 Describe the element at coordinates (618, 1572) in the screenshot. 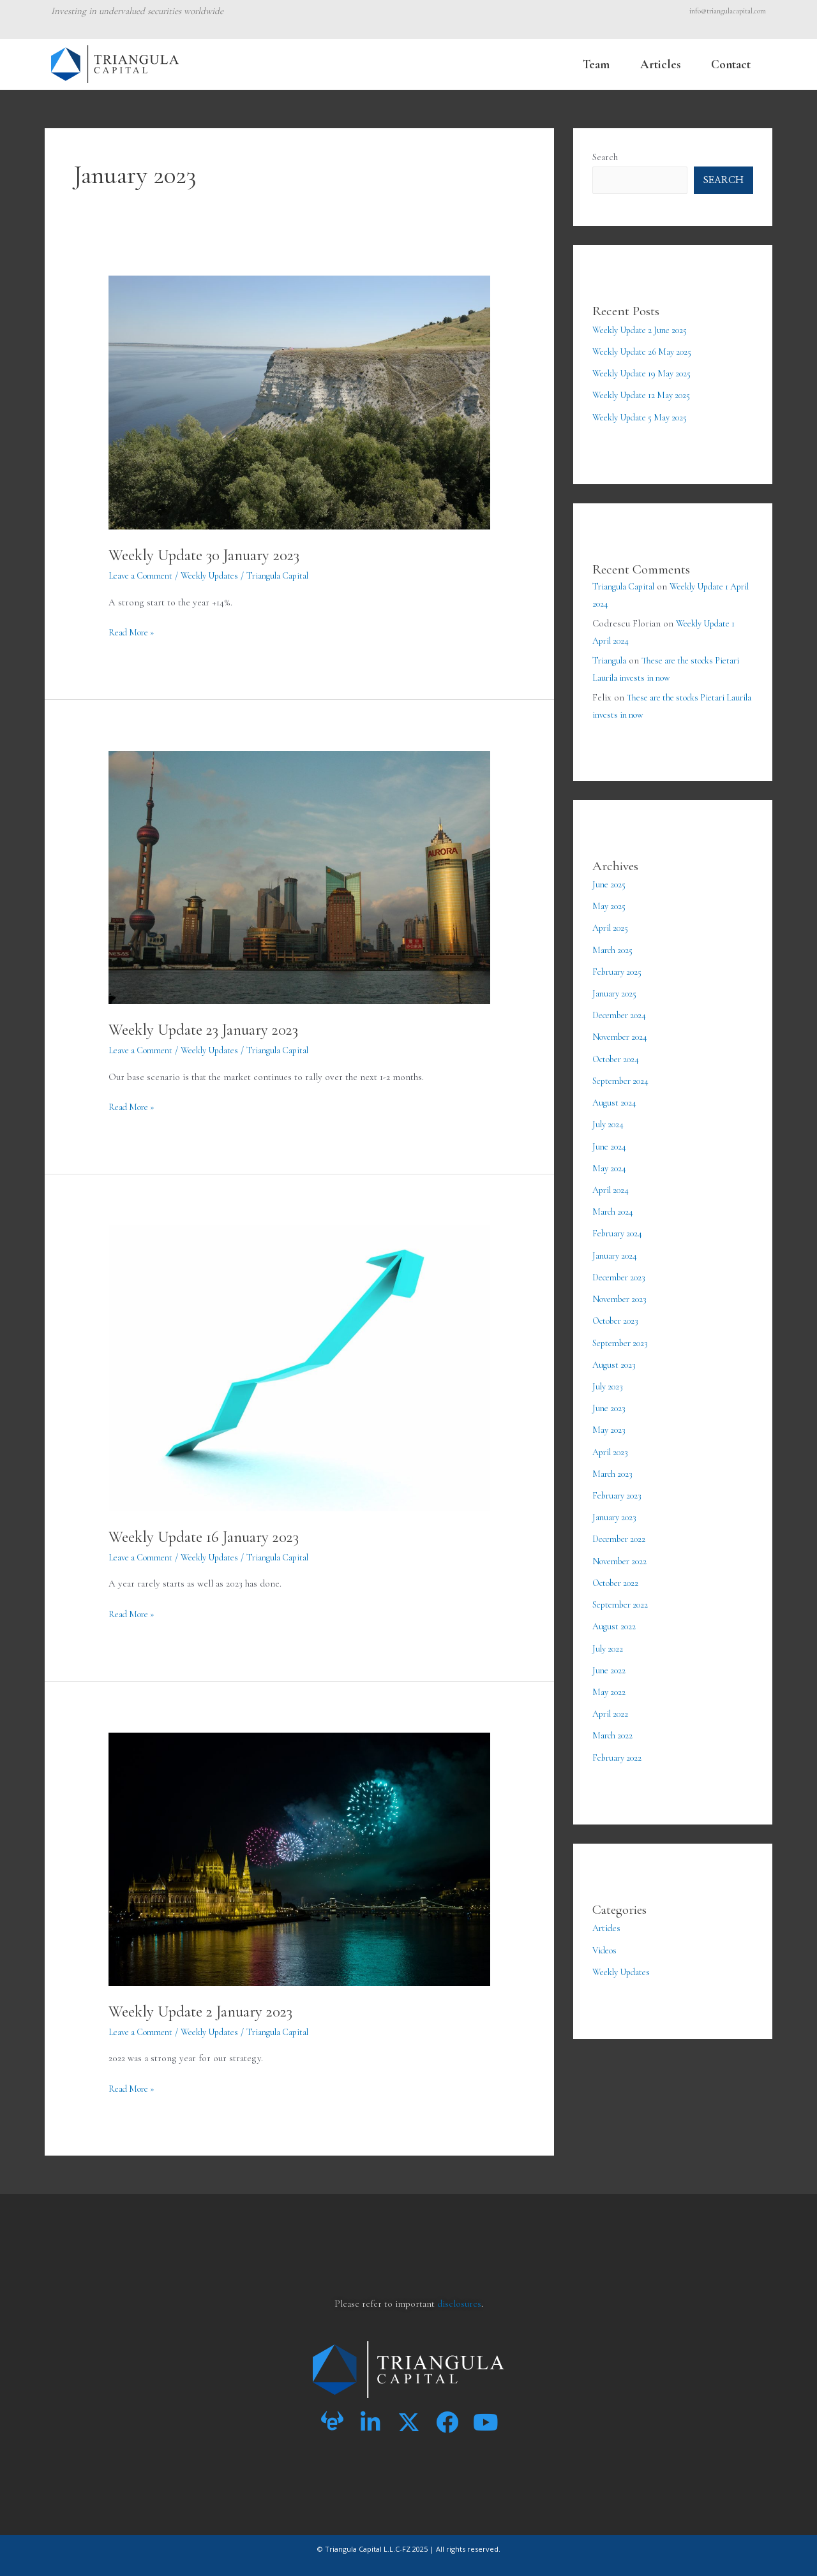

I see `October 2022` at that location.